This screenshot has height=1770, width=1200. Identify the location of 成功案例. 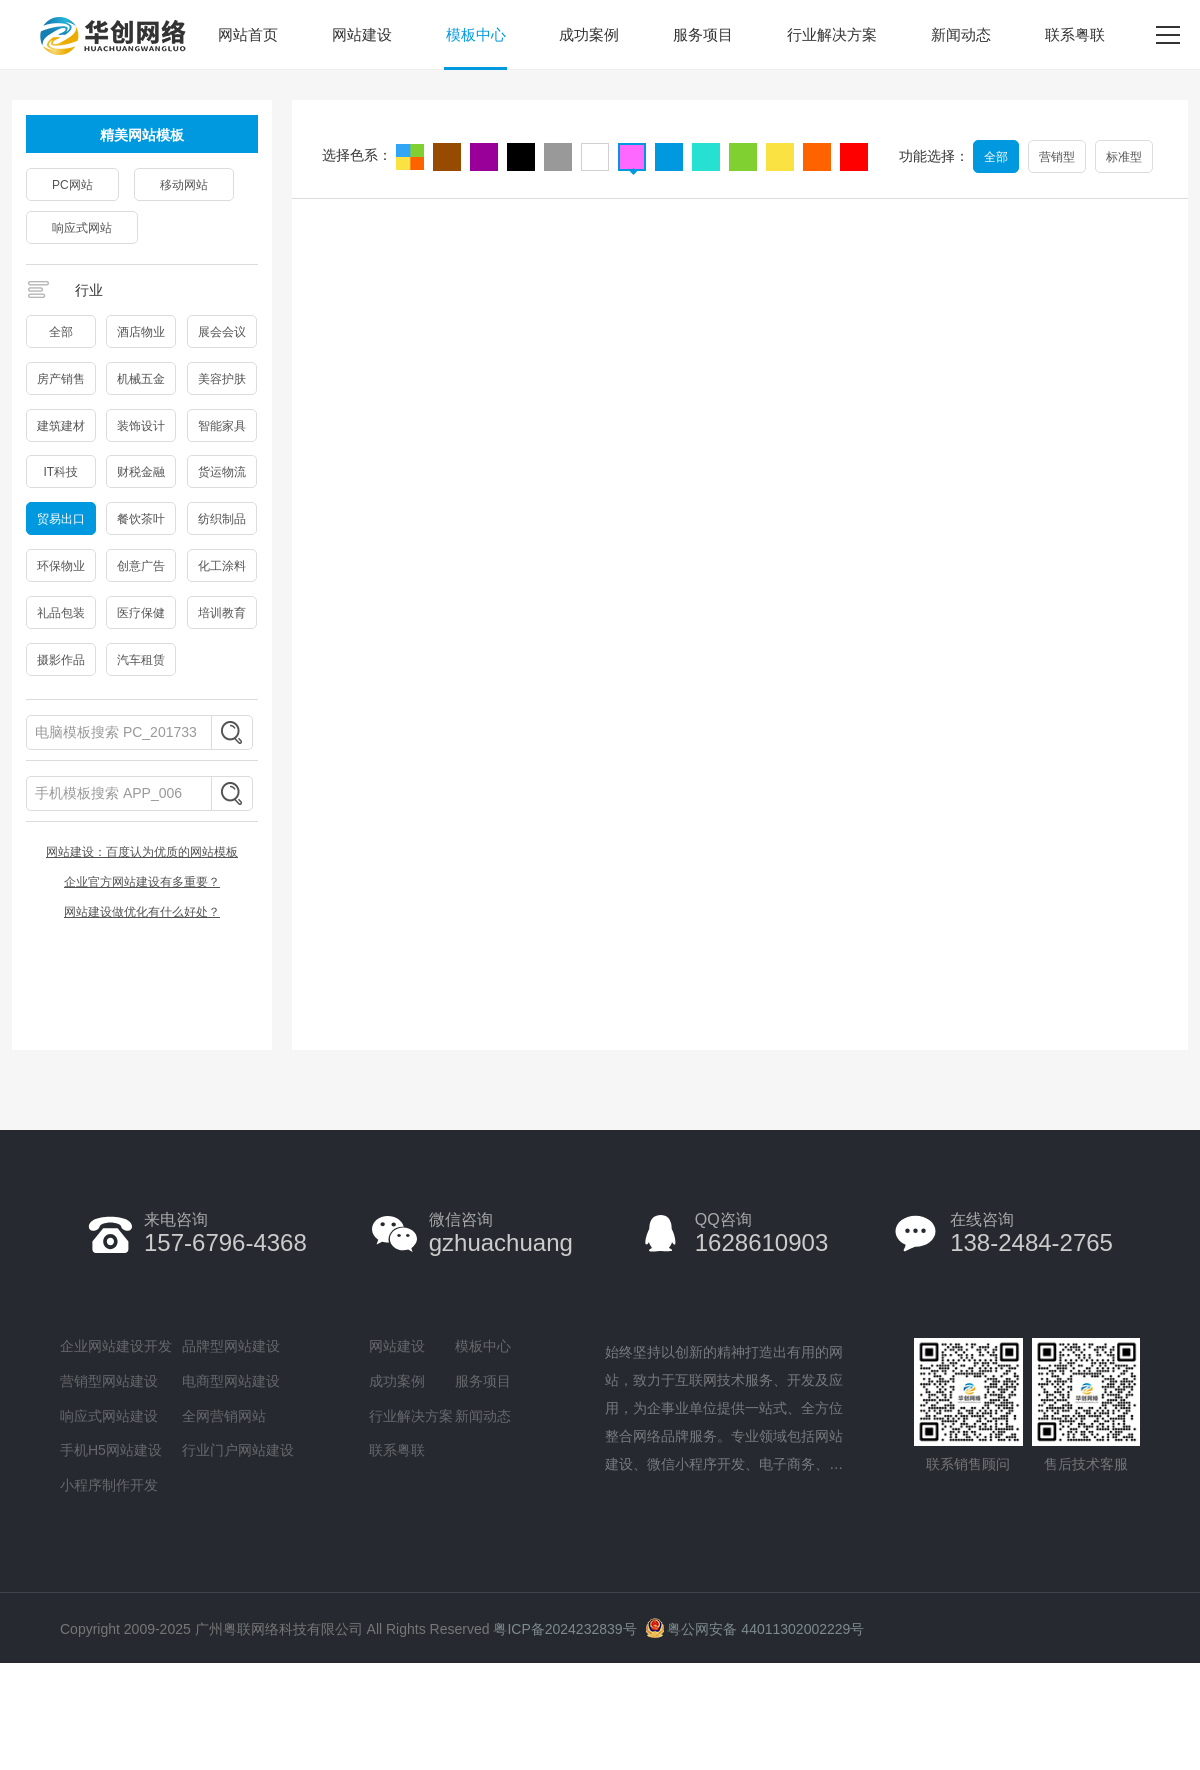
(589, 34).